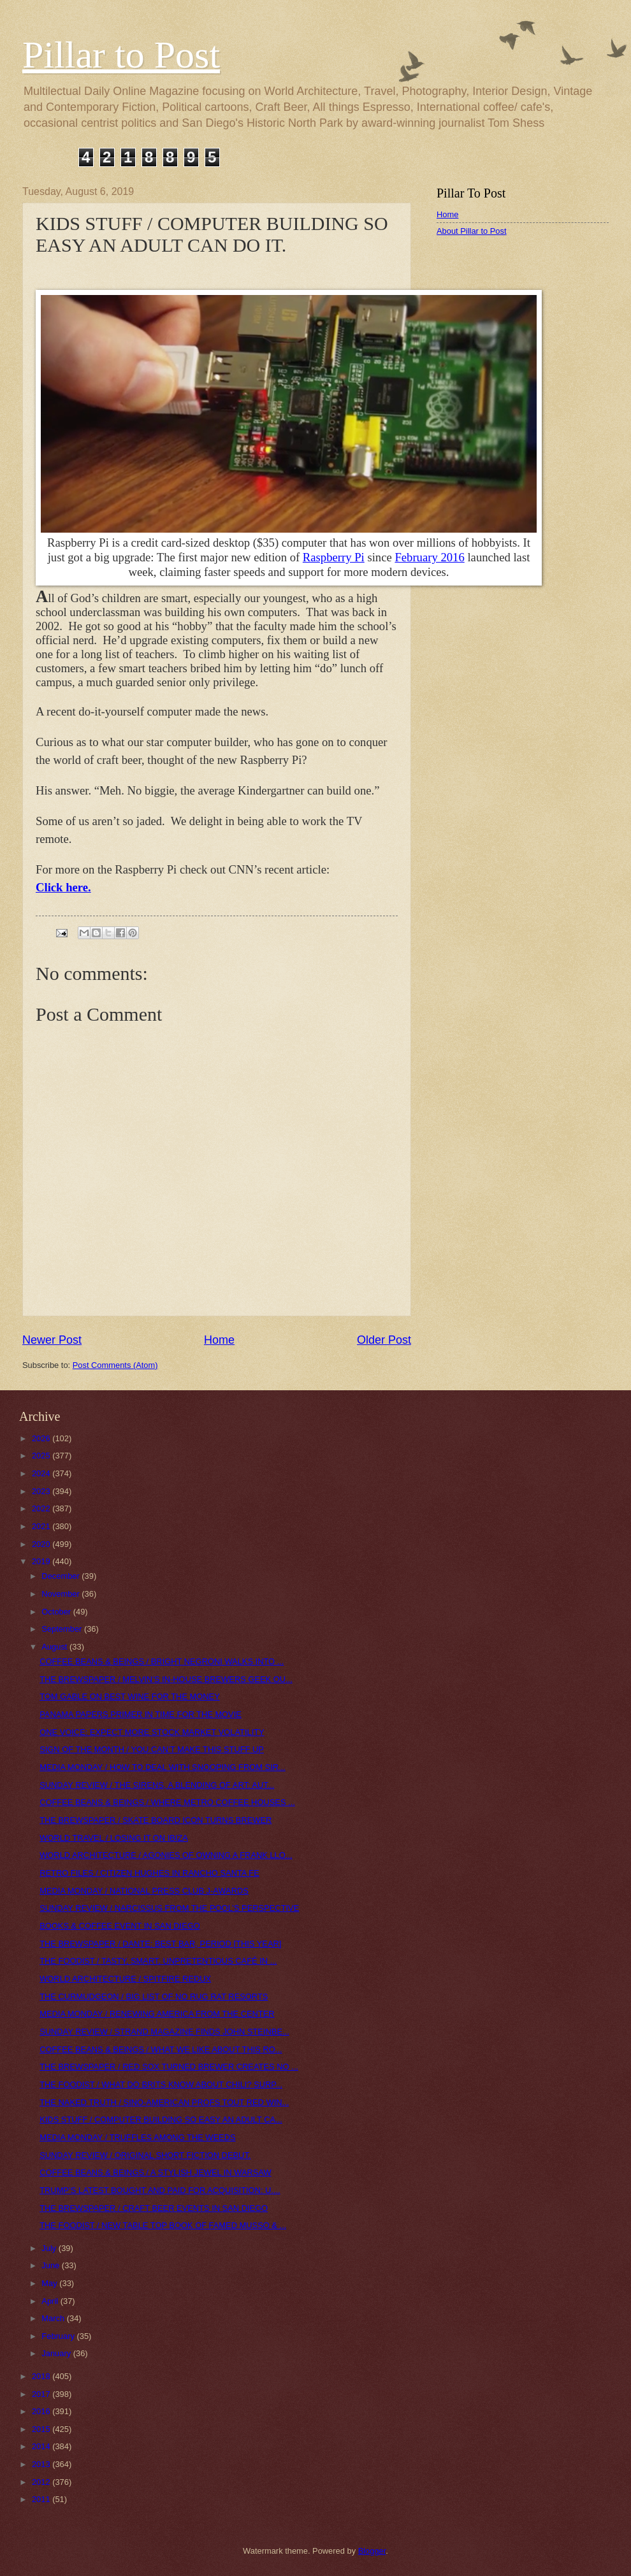  Describe the element at coordinates (50, 2283) in the screenshot. I see `May` at that location.